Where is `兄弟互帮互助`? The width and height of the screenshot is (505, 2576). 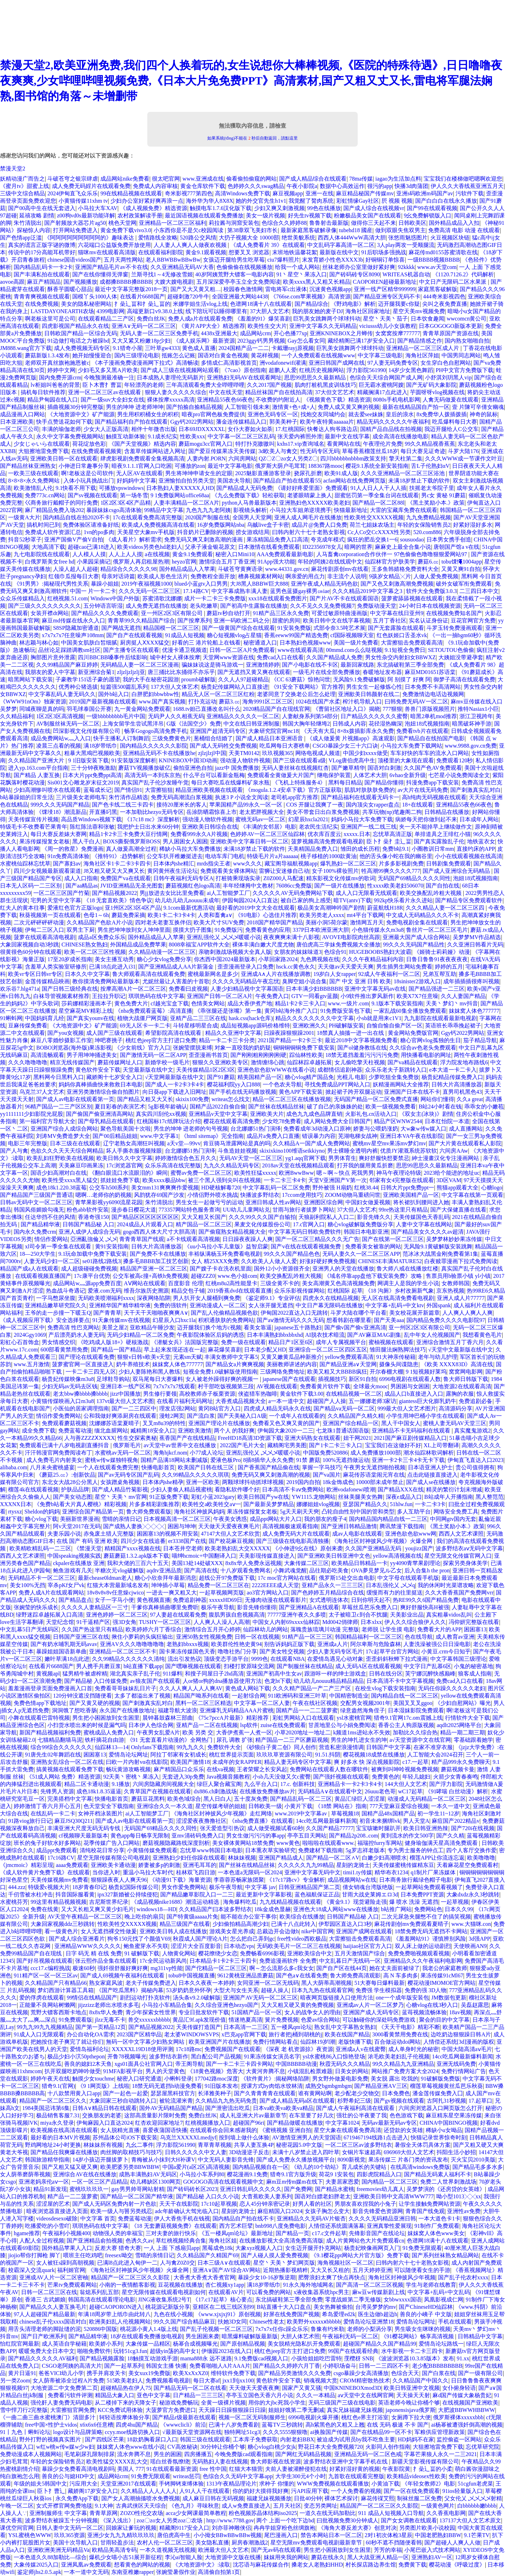 兄弟互帮互助 is located at coordinates (439, 974).